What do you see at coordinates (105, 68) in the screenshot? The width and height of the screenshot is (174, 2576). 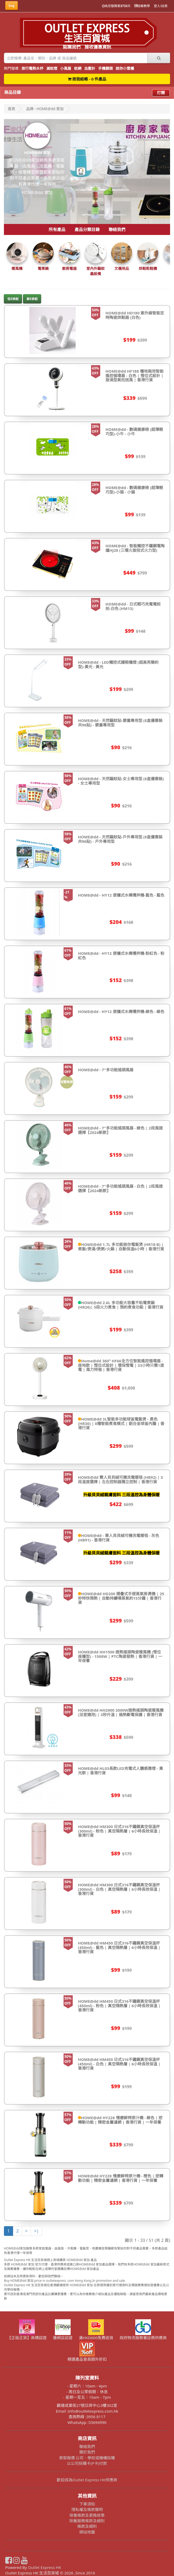 I see `手機鏡頭` at bounding box center [105, 68].